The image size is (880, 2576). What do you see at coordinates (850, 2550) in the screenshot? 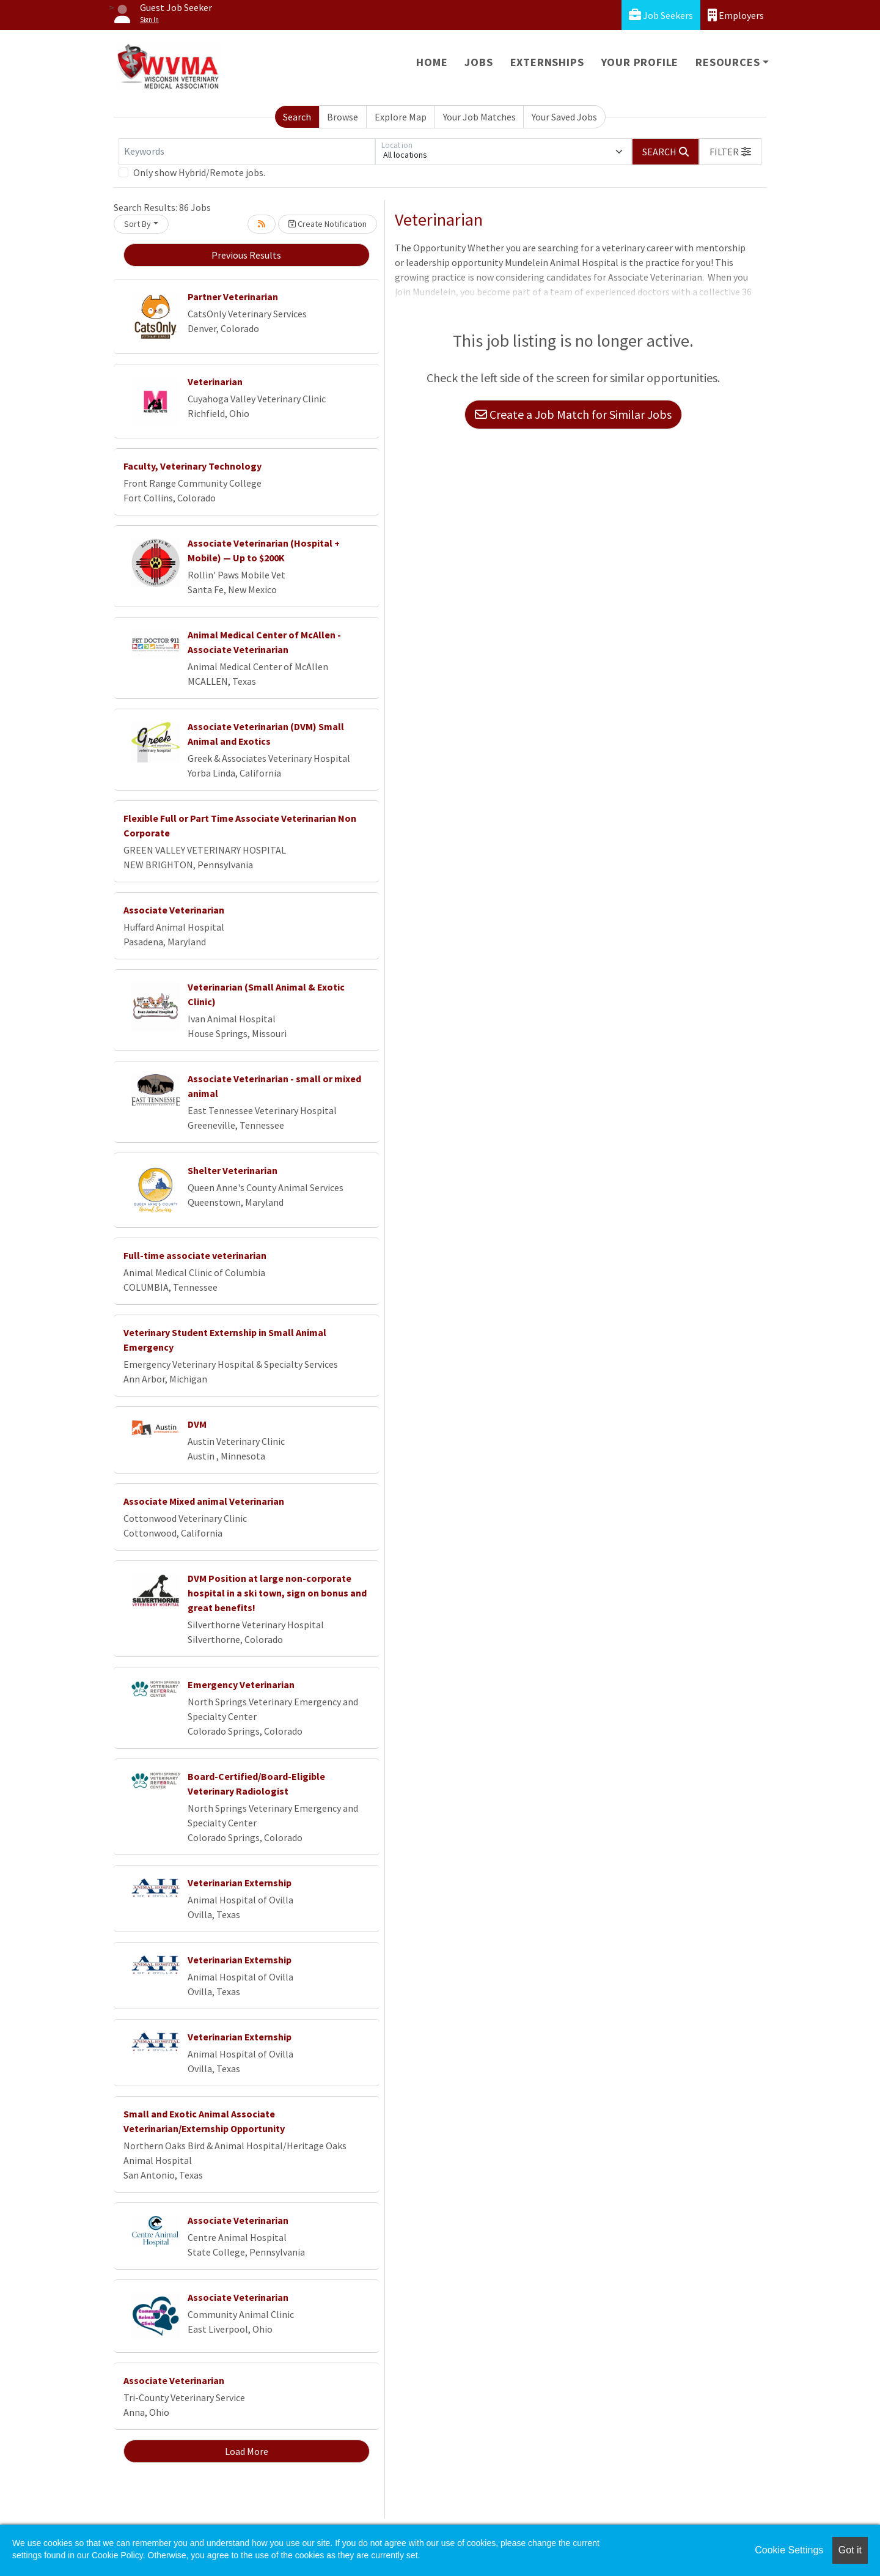
I see `Got it` at bounding box center [850, 2550].